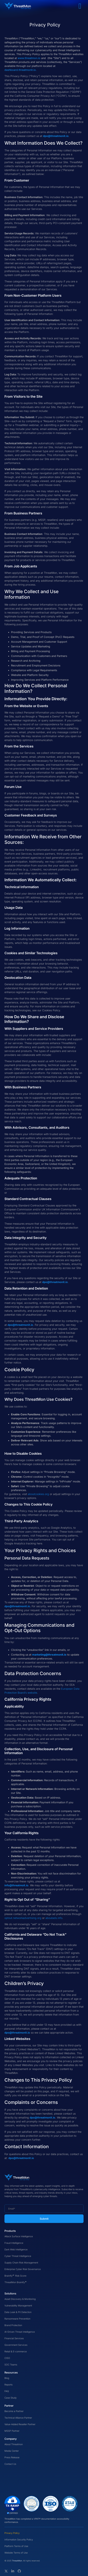 The width and height of the screenshot is (88, 2576). Describe the element at coordinates (11, 2450) in the screenshot. I see `Media Center` at that location.